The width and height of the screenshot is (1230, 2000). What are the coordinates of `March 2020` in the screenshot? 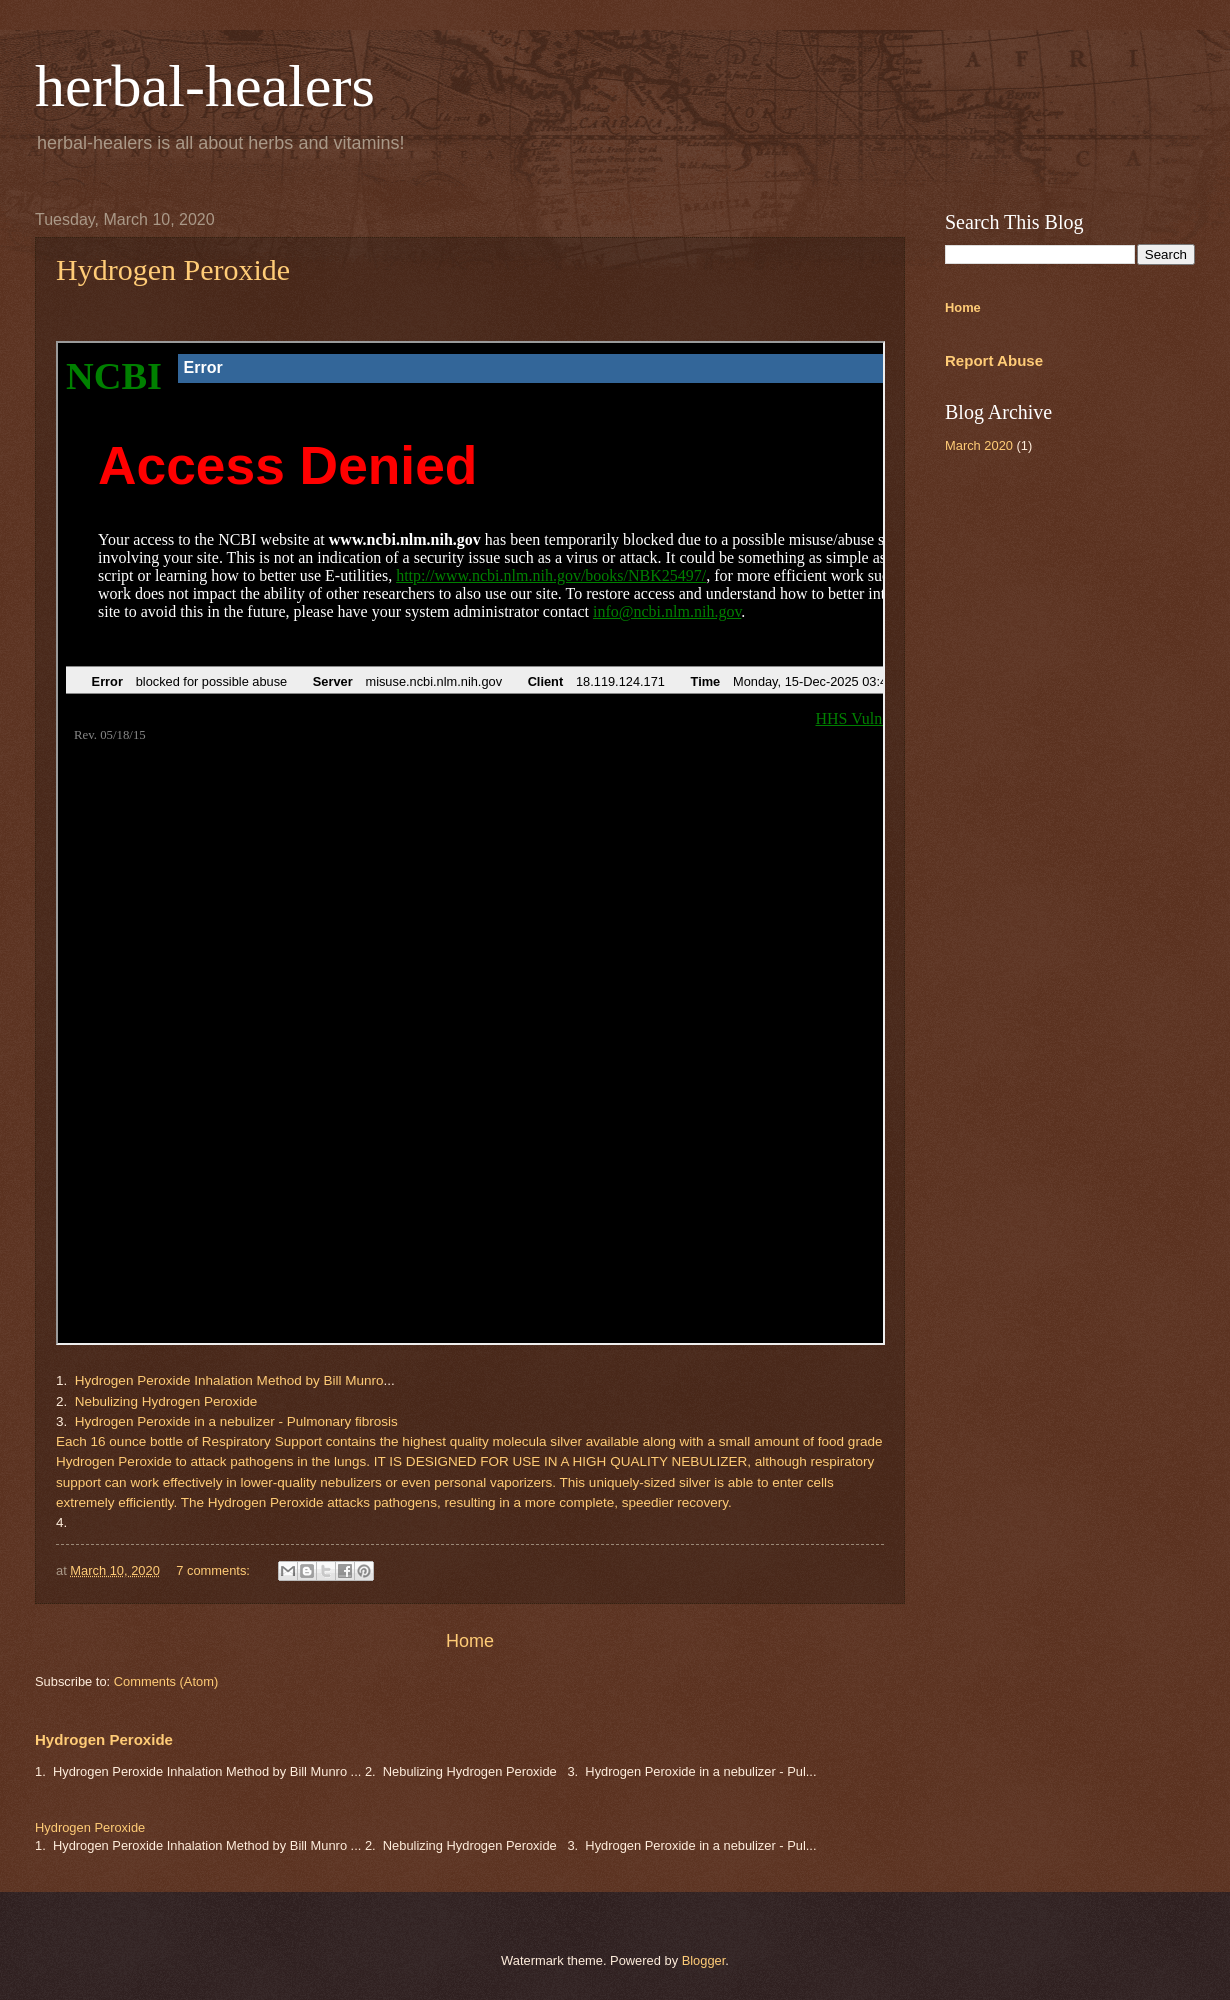 It's located at (979, 445).